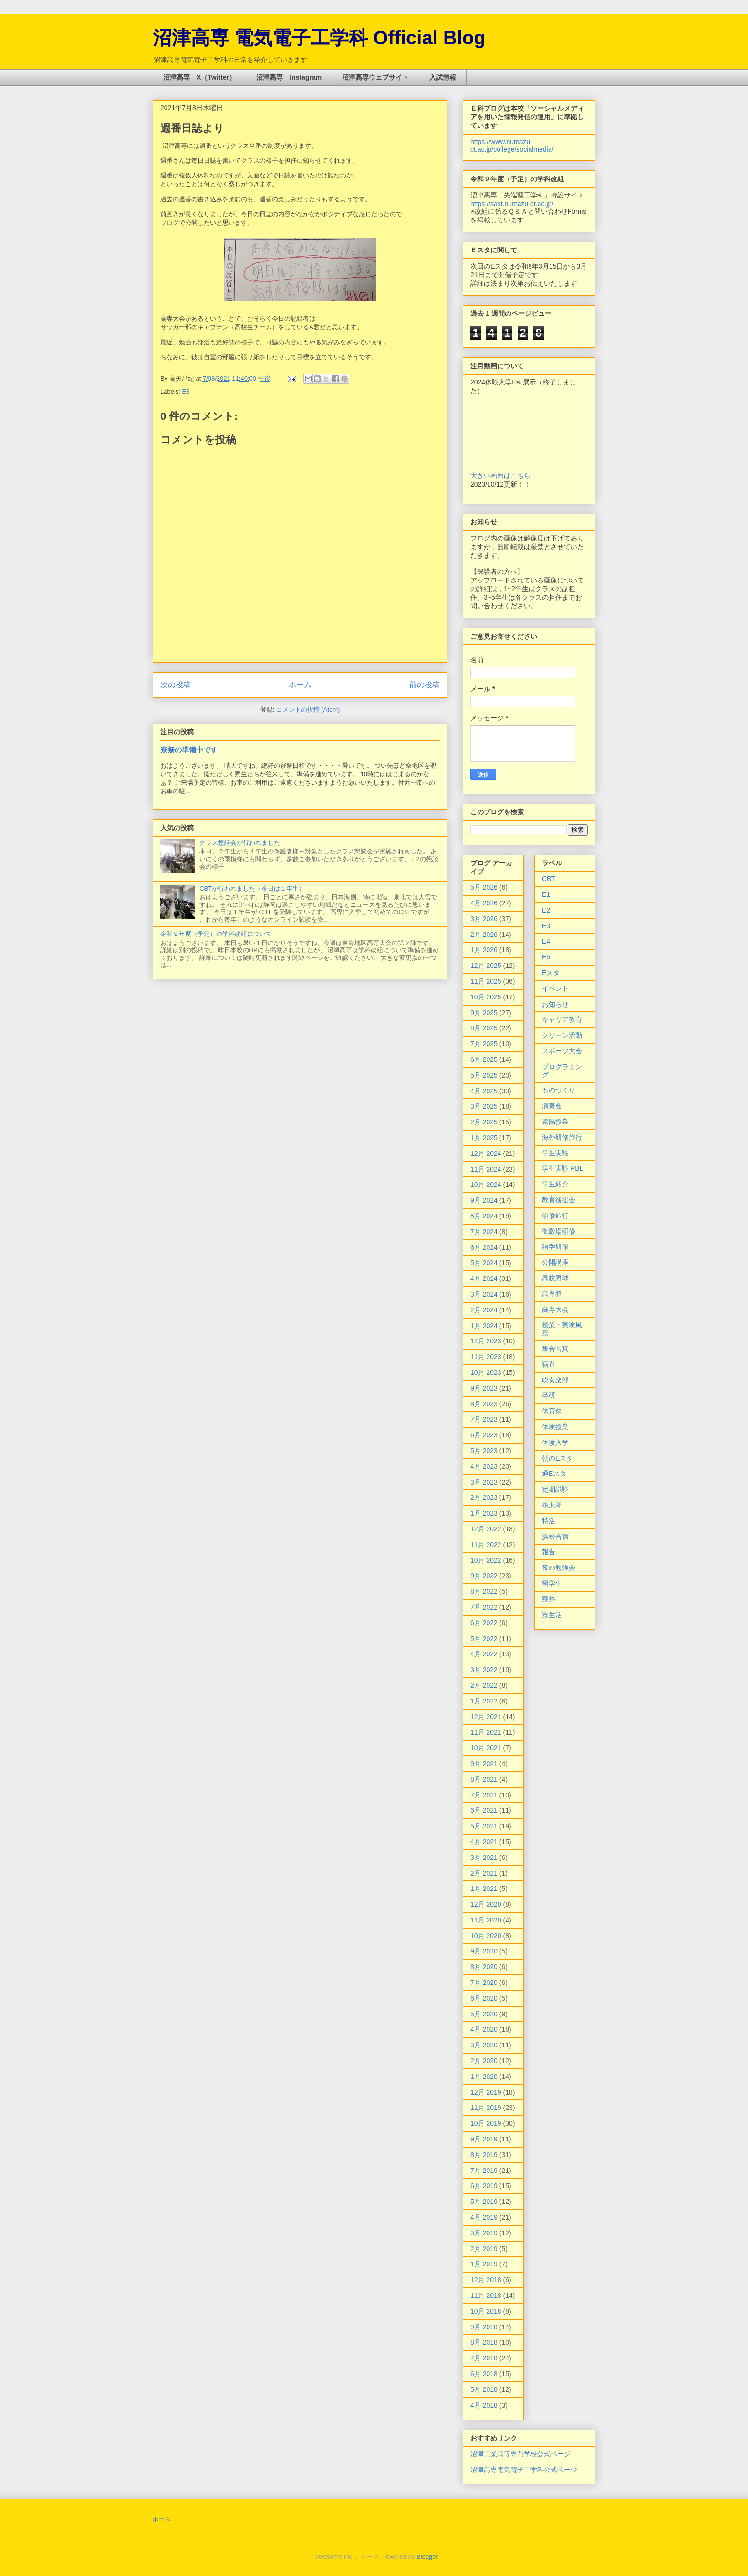 The height and width of the screenshot is (2576, 748). Describe the element at coordinates (485, 1341) in the screenshot. I see `12月 2023` at that location.